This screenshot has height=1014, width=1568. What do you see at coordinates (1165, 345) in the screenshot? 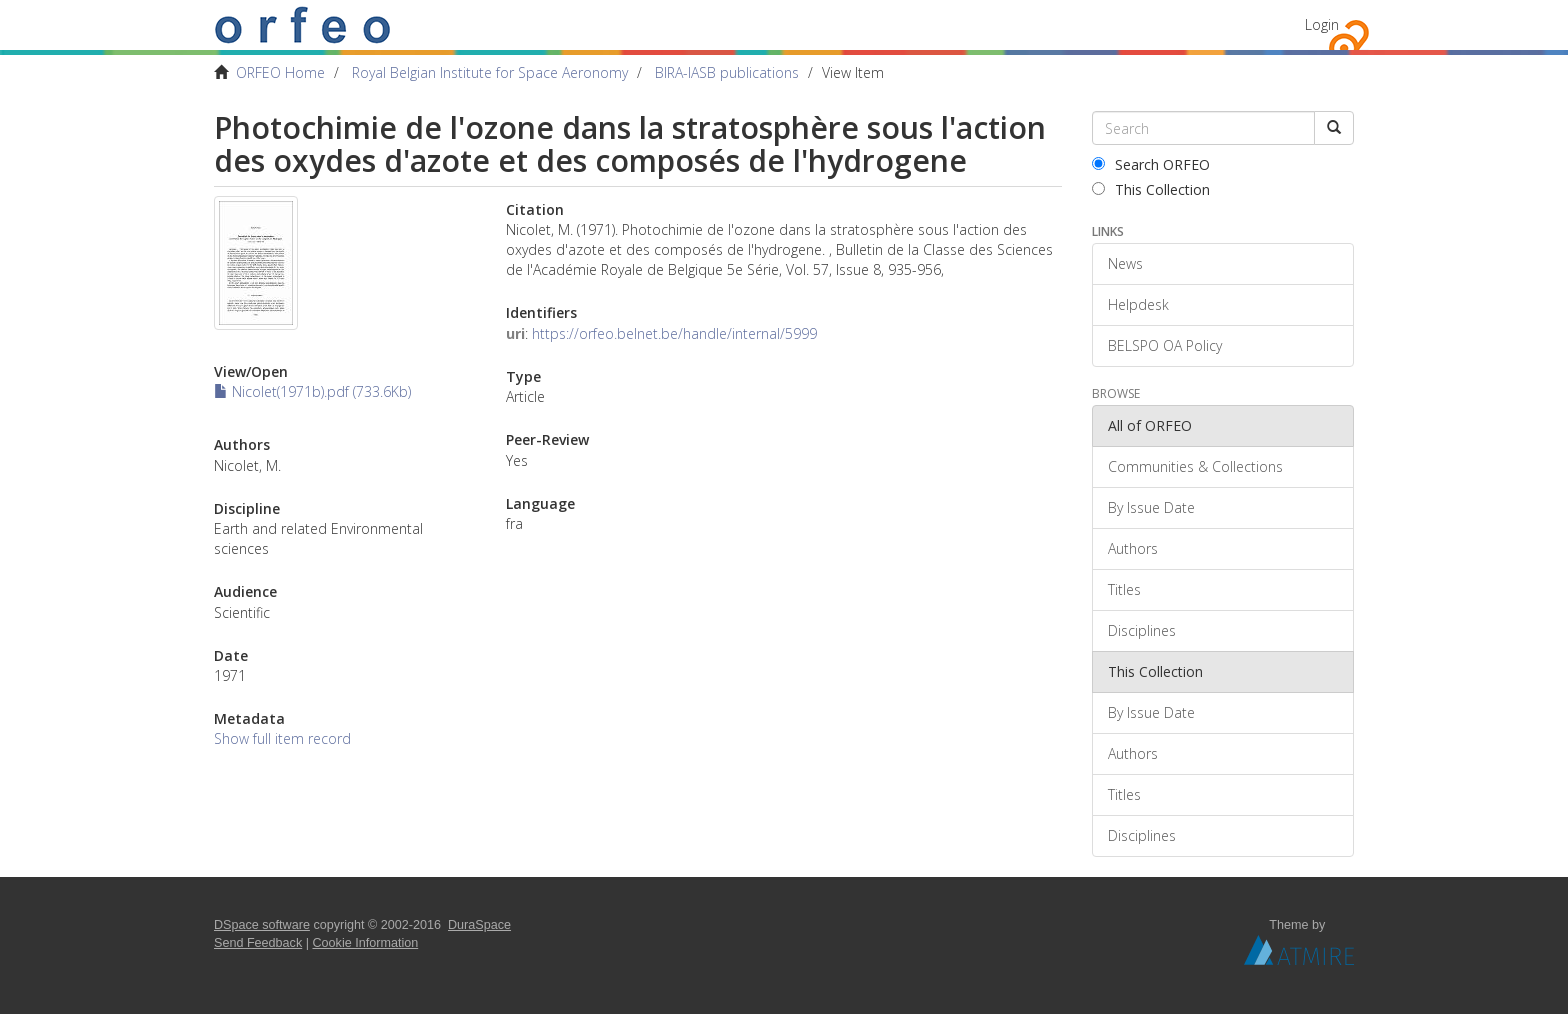
I see `BELSPO OA Policy` at bounding box center [1165, 345].